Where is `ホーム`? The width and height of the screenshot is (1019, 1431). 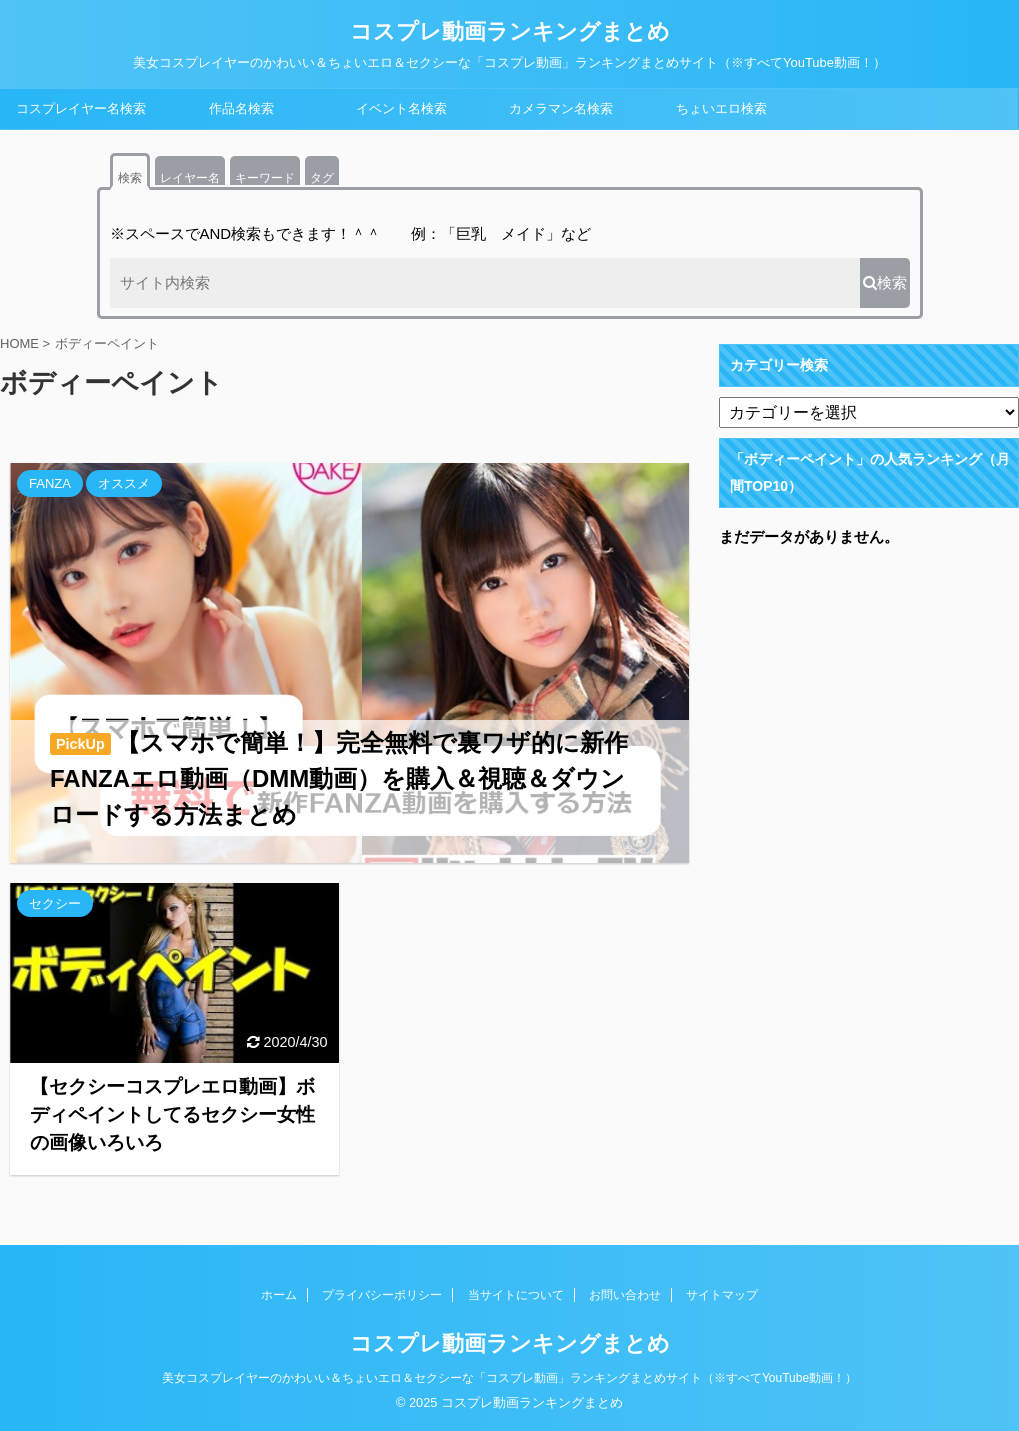
ホーム is located at coordinates (279, 1295).